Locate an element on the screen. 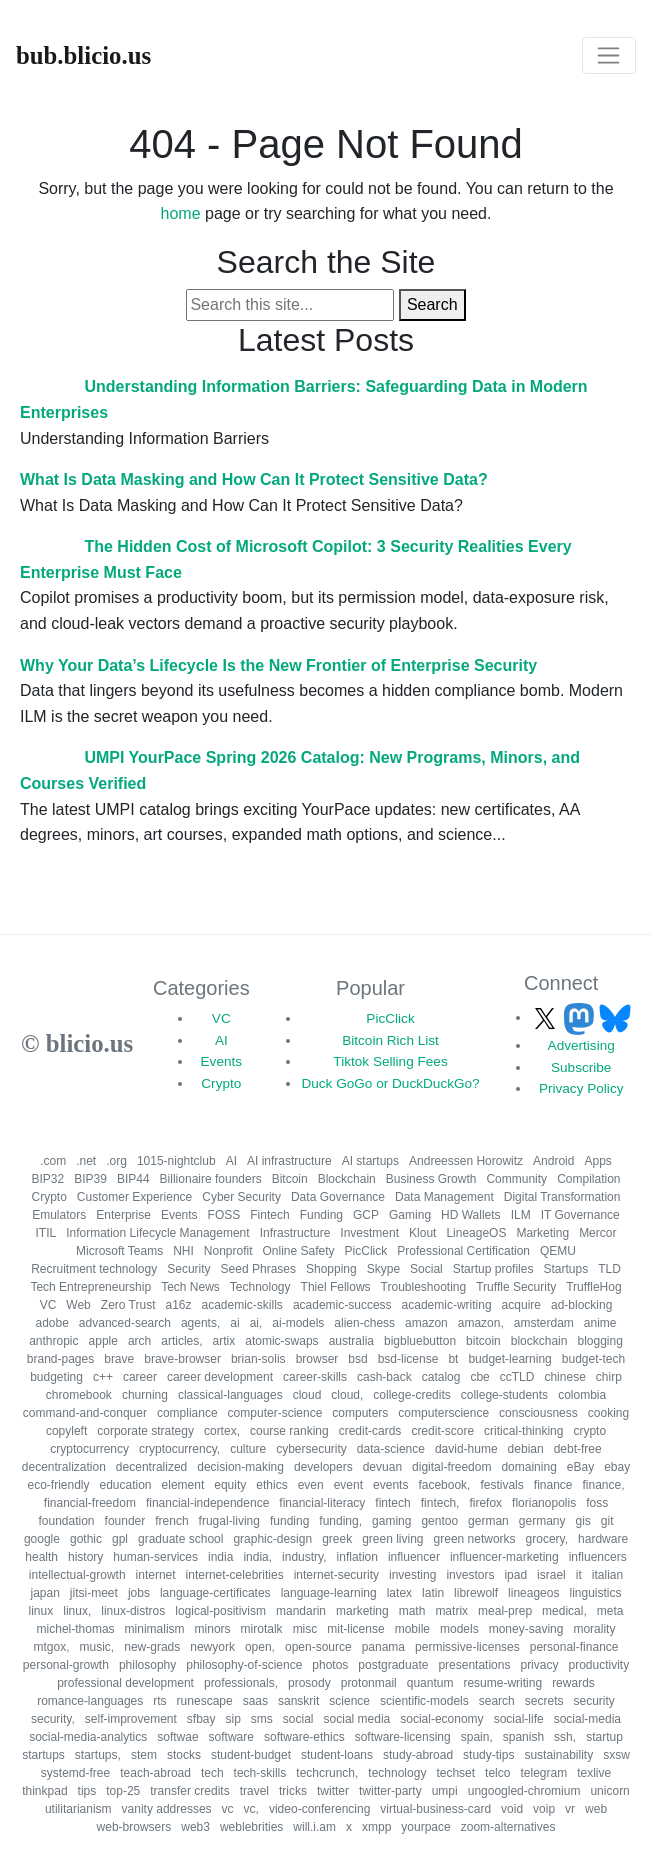 The image size is (652, 1852). chromebook is located at coordinates (79, 1395).